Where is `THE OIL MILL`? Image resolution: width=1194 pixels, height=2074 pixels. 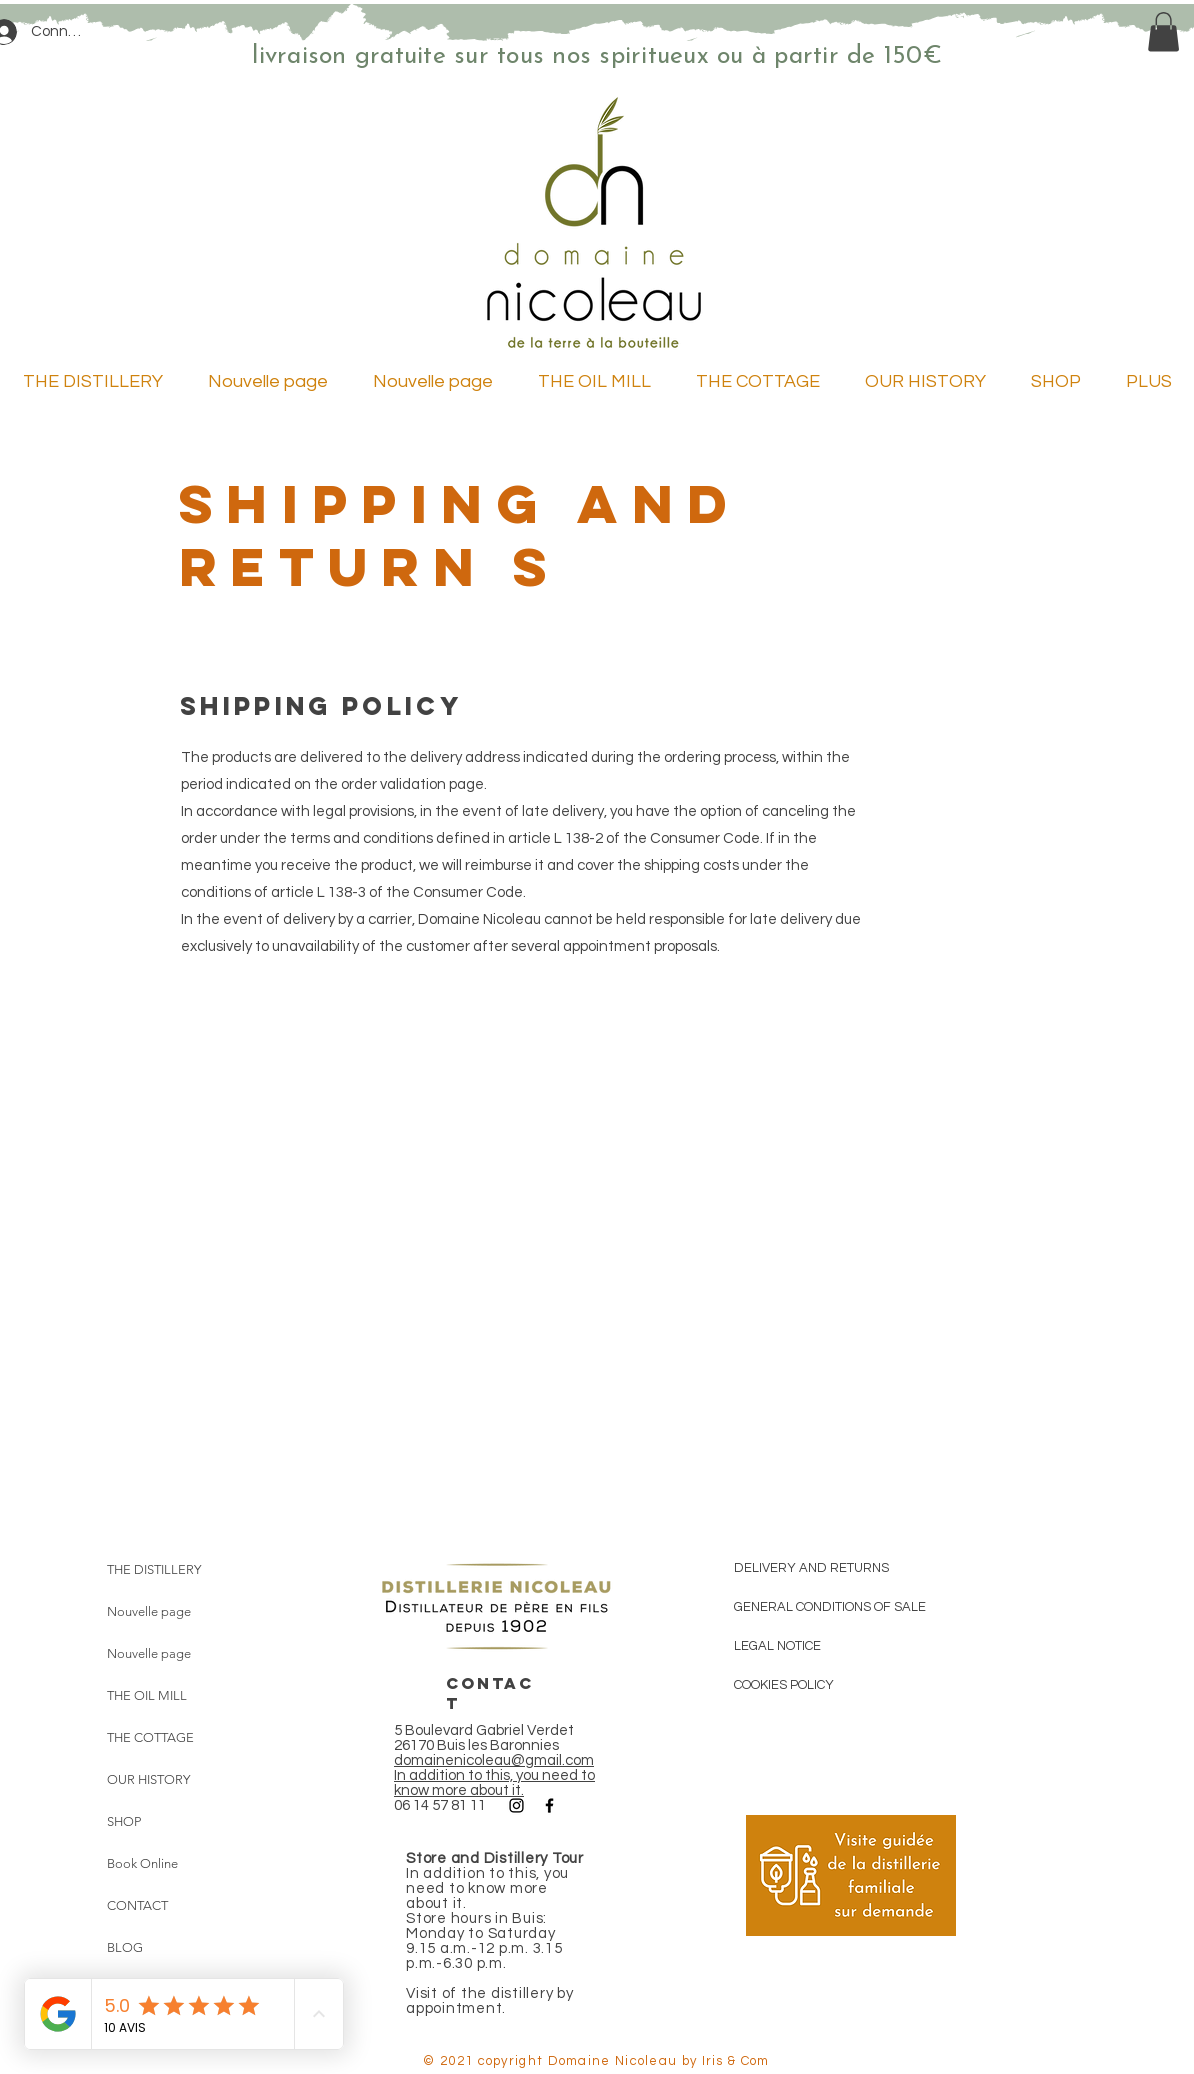 THE OIL MILL is located at coordinates (147, 1695).